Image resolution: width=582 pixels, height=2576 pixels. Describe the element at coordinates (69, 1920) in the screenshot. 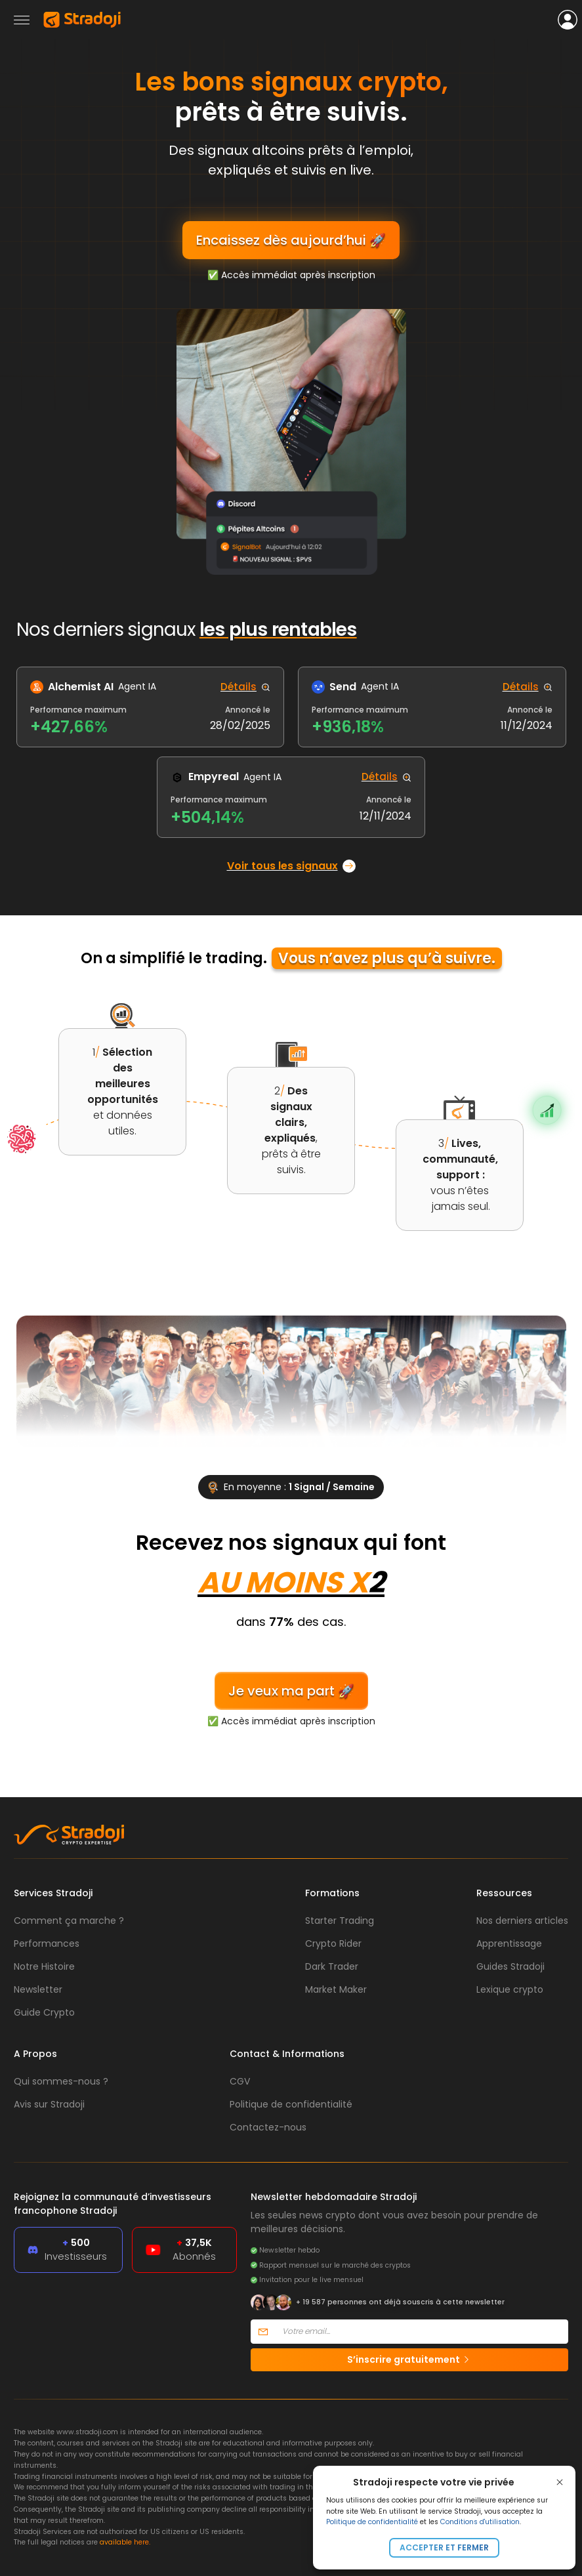

I see `Comment ça marche ?` at that location.